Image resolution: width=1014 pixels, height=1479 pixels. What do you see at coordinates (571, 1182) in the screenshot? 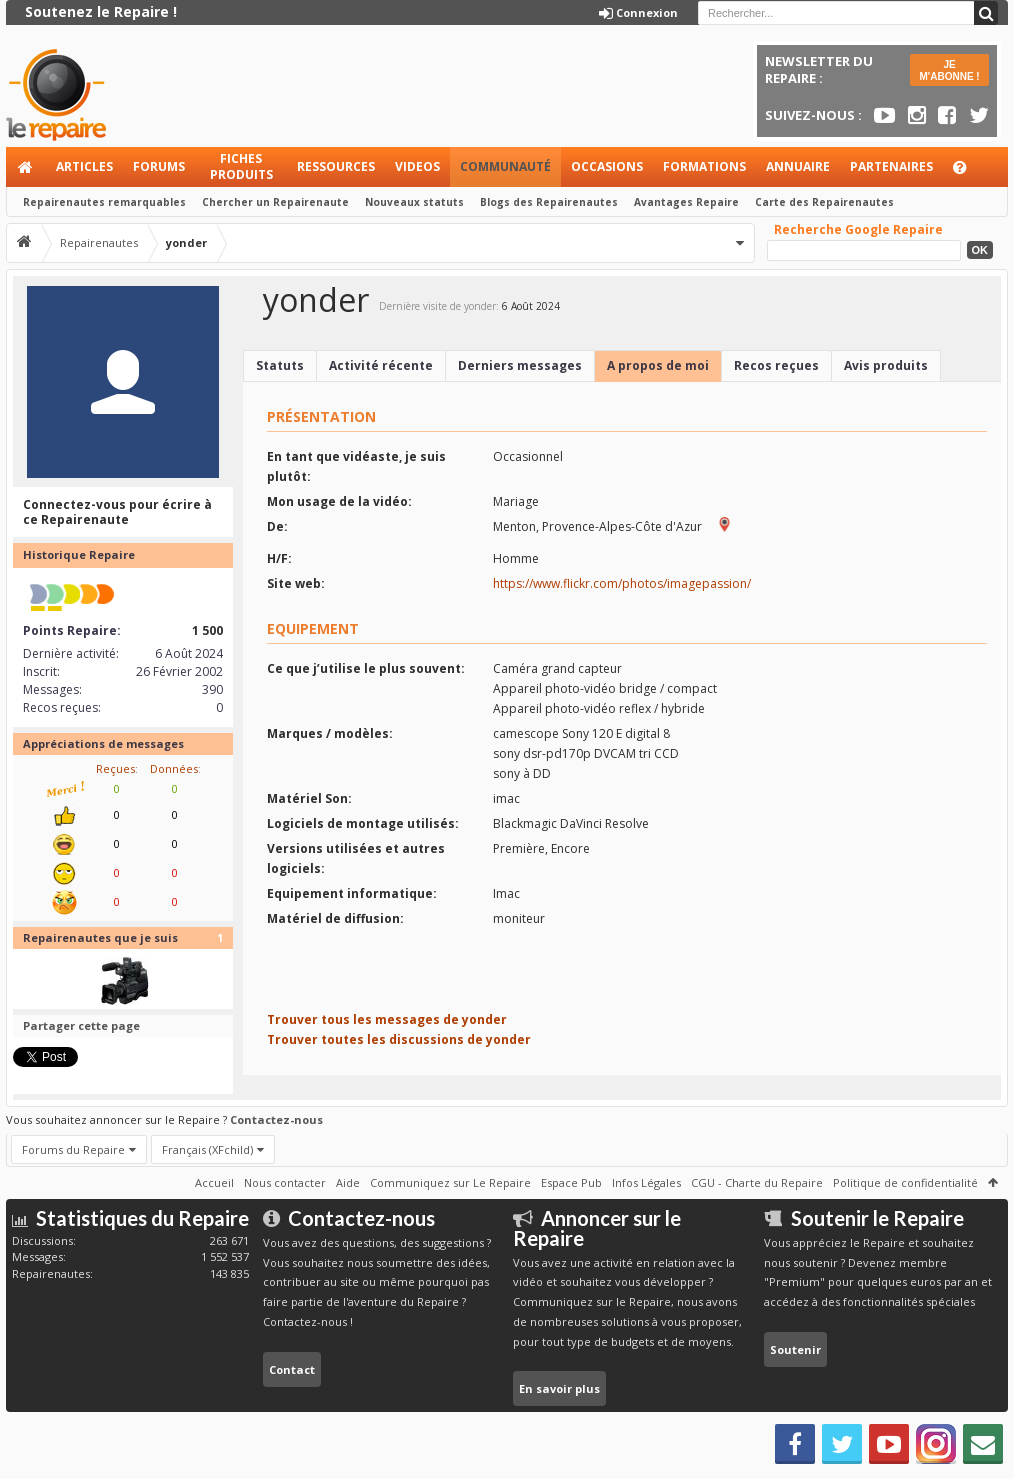
I see `Espace Pub` at bounding box center [571, 1182].